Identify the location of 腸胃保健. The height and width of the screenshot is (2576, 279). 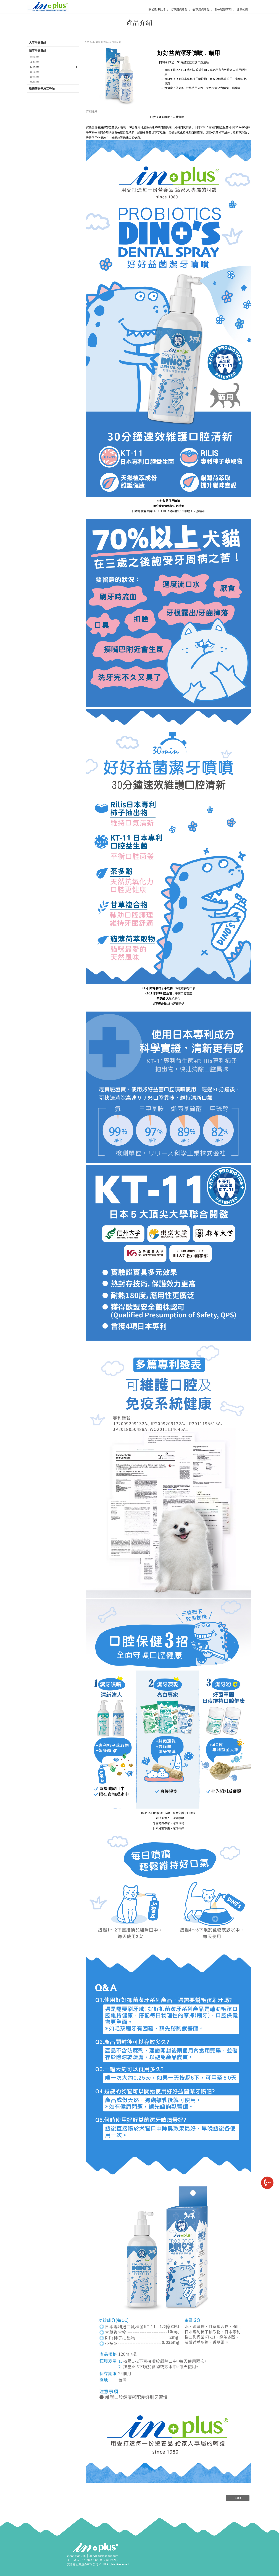
(35, 76).